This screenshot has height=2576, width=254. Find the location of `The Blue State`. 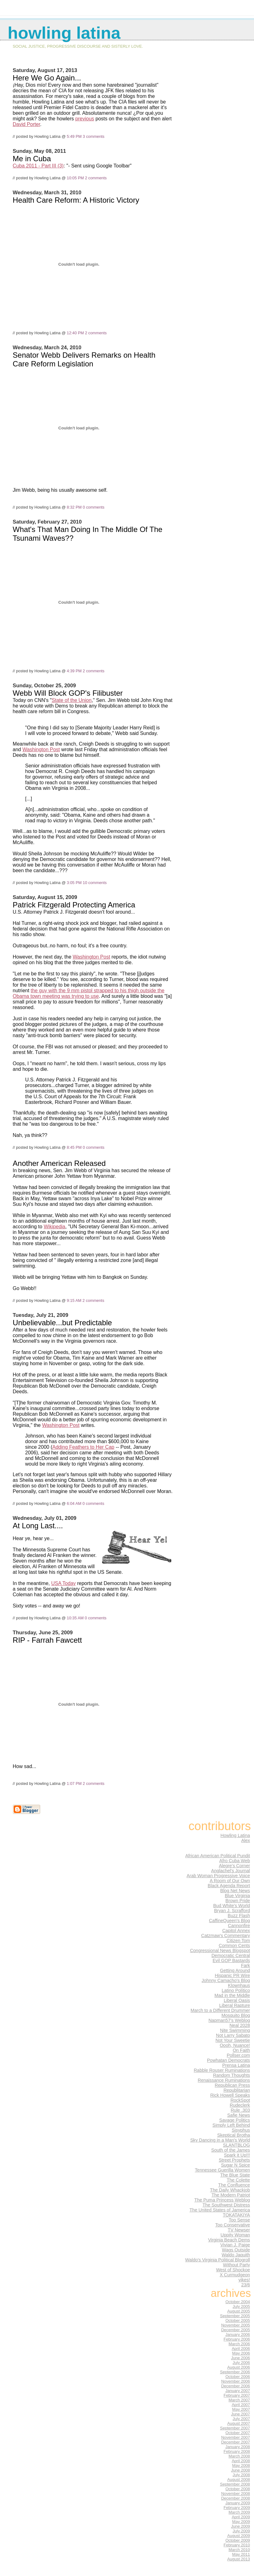

The Blue State is located at coordinates (235, 2174).